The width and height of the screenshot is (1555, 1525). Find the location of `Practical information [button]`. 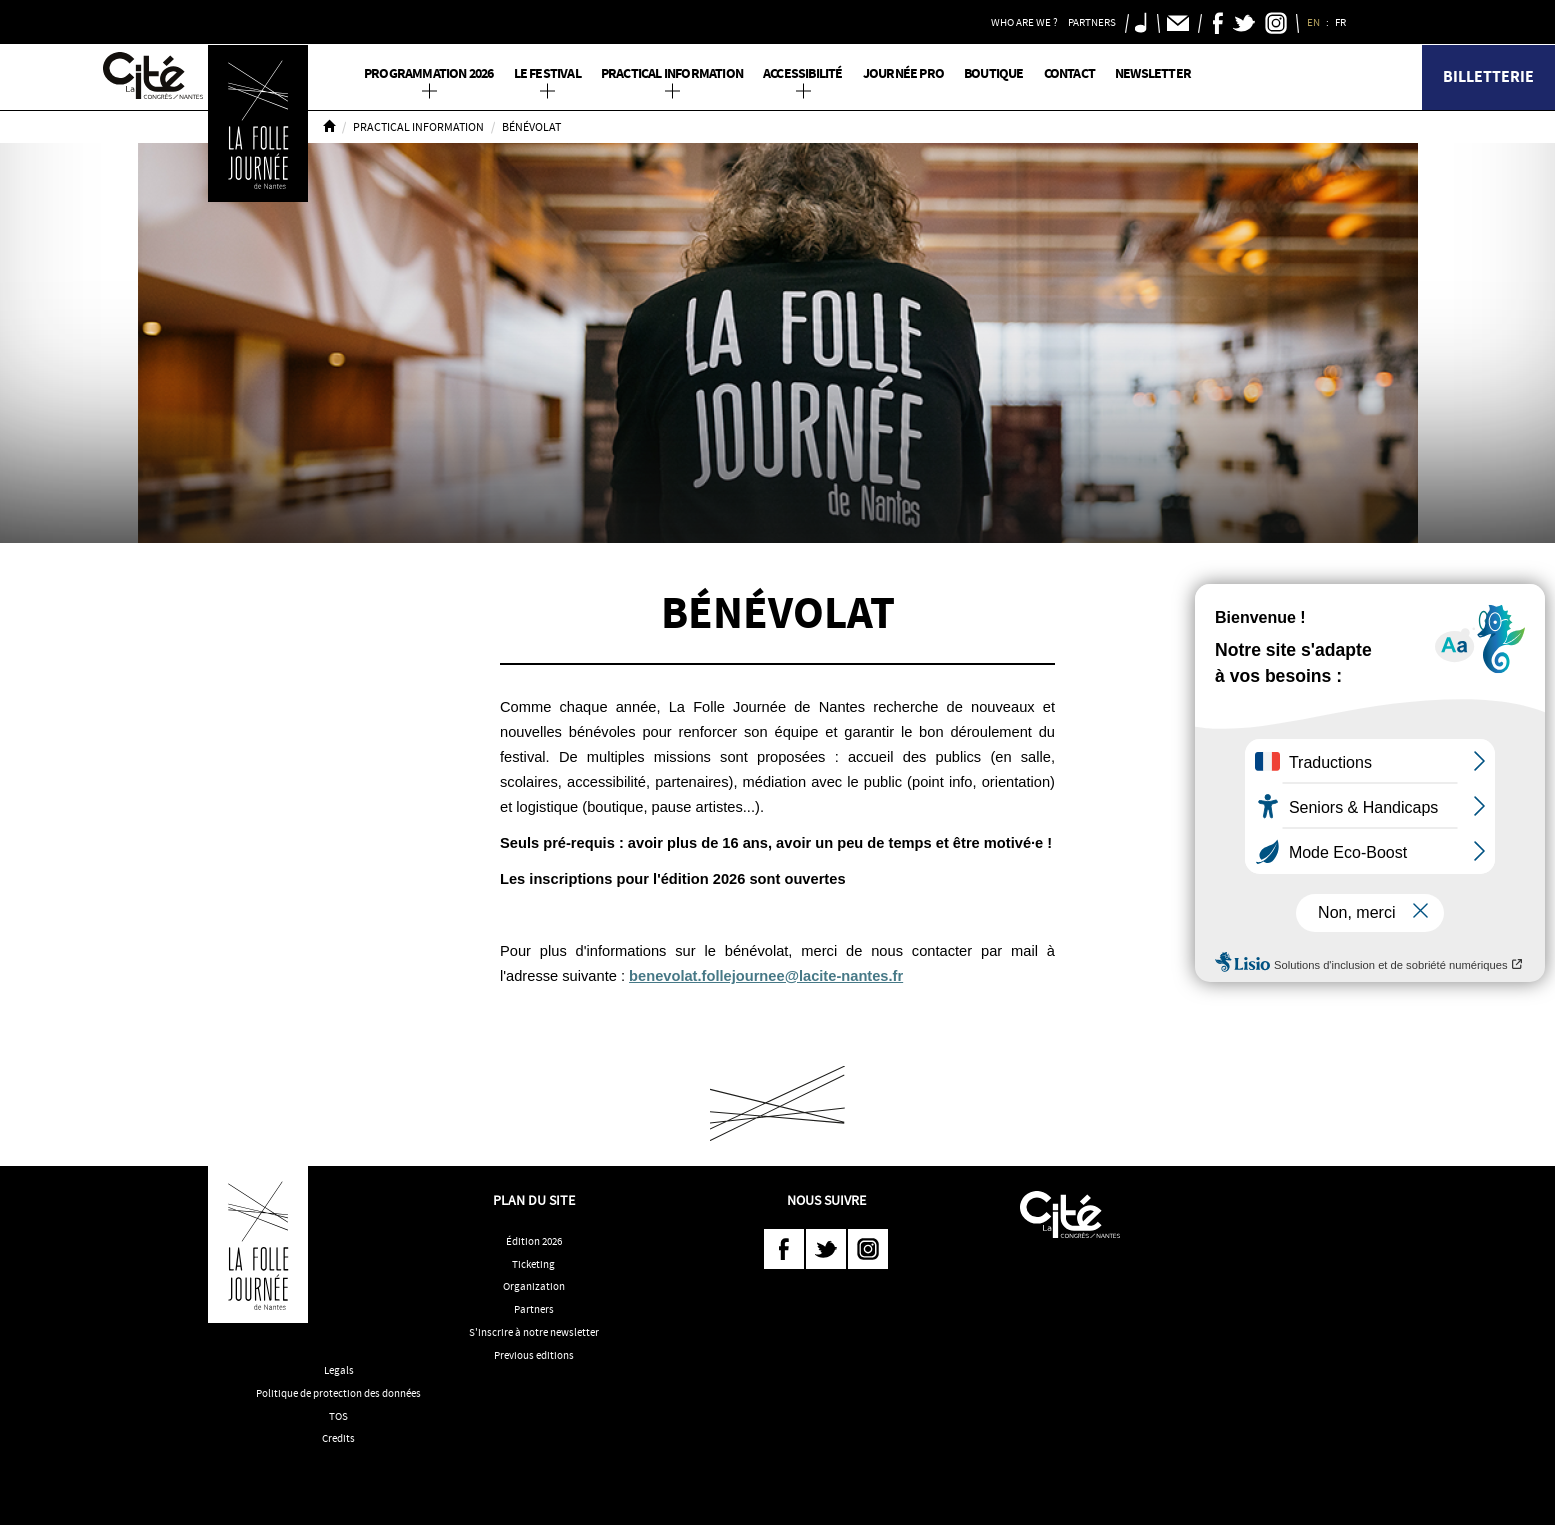

Practical information [button] is located at coordinates (672, 73).